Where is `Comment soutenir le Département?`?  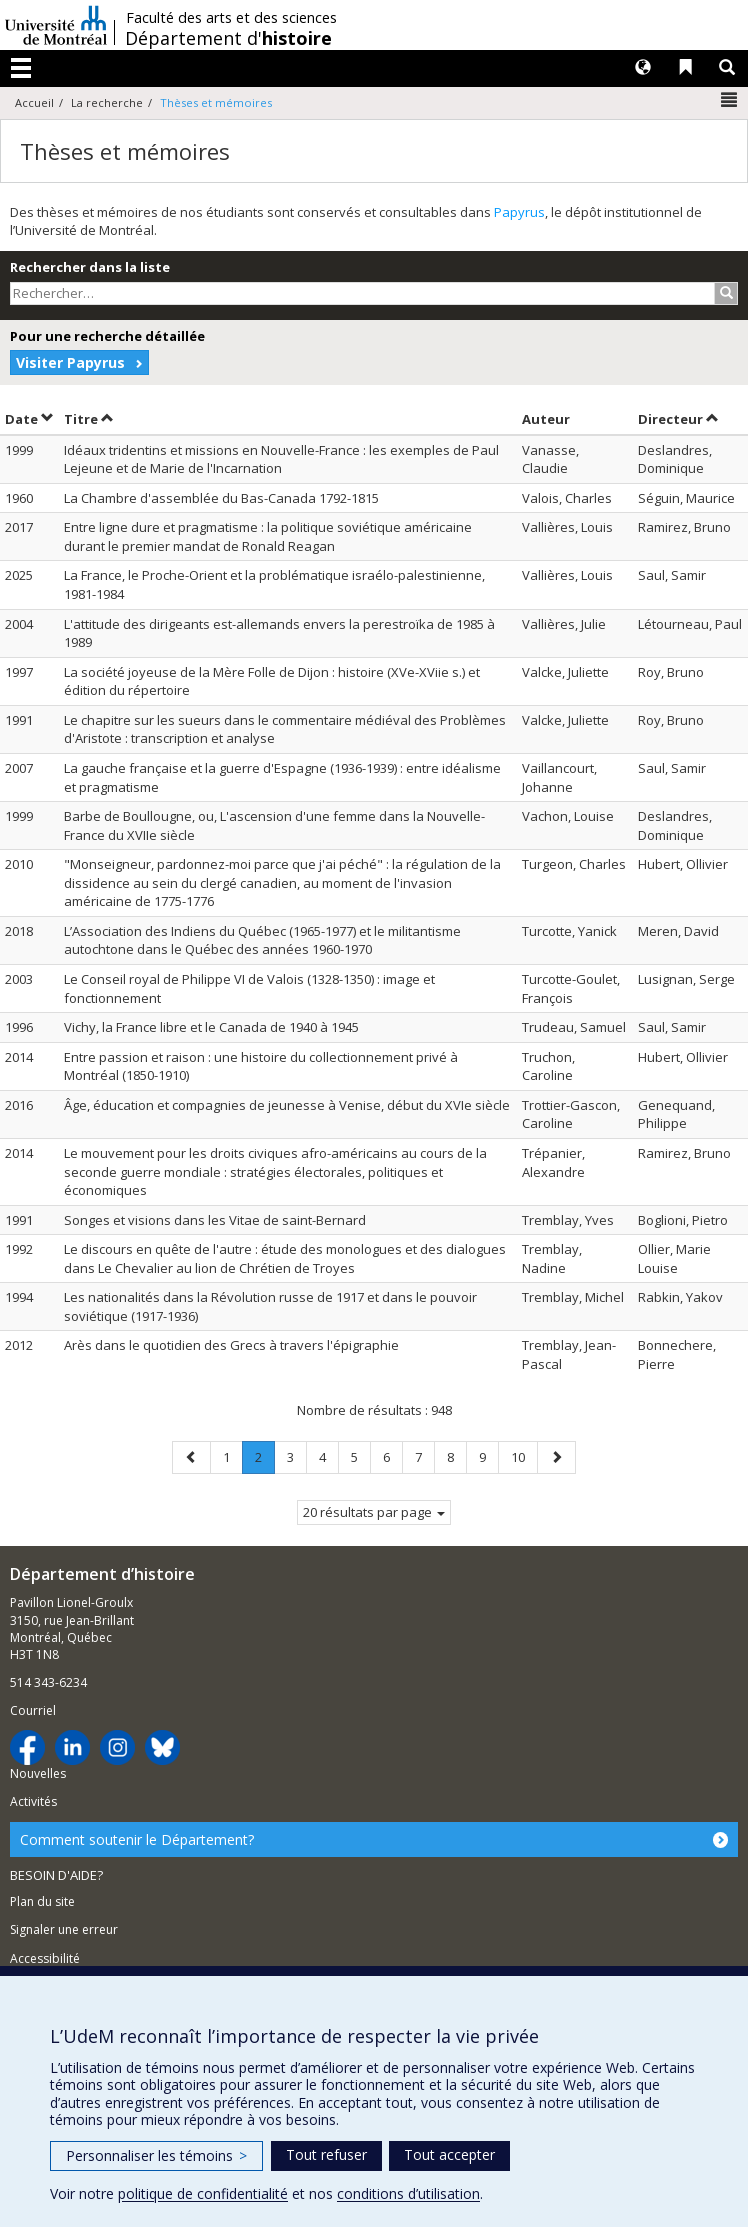 Comment soutenir le Département? is located at coordinates (137, 1839).